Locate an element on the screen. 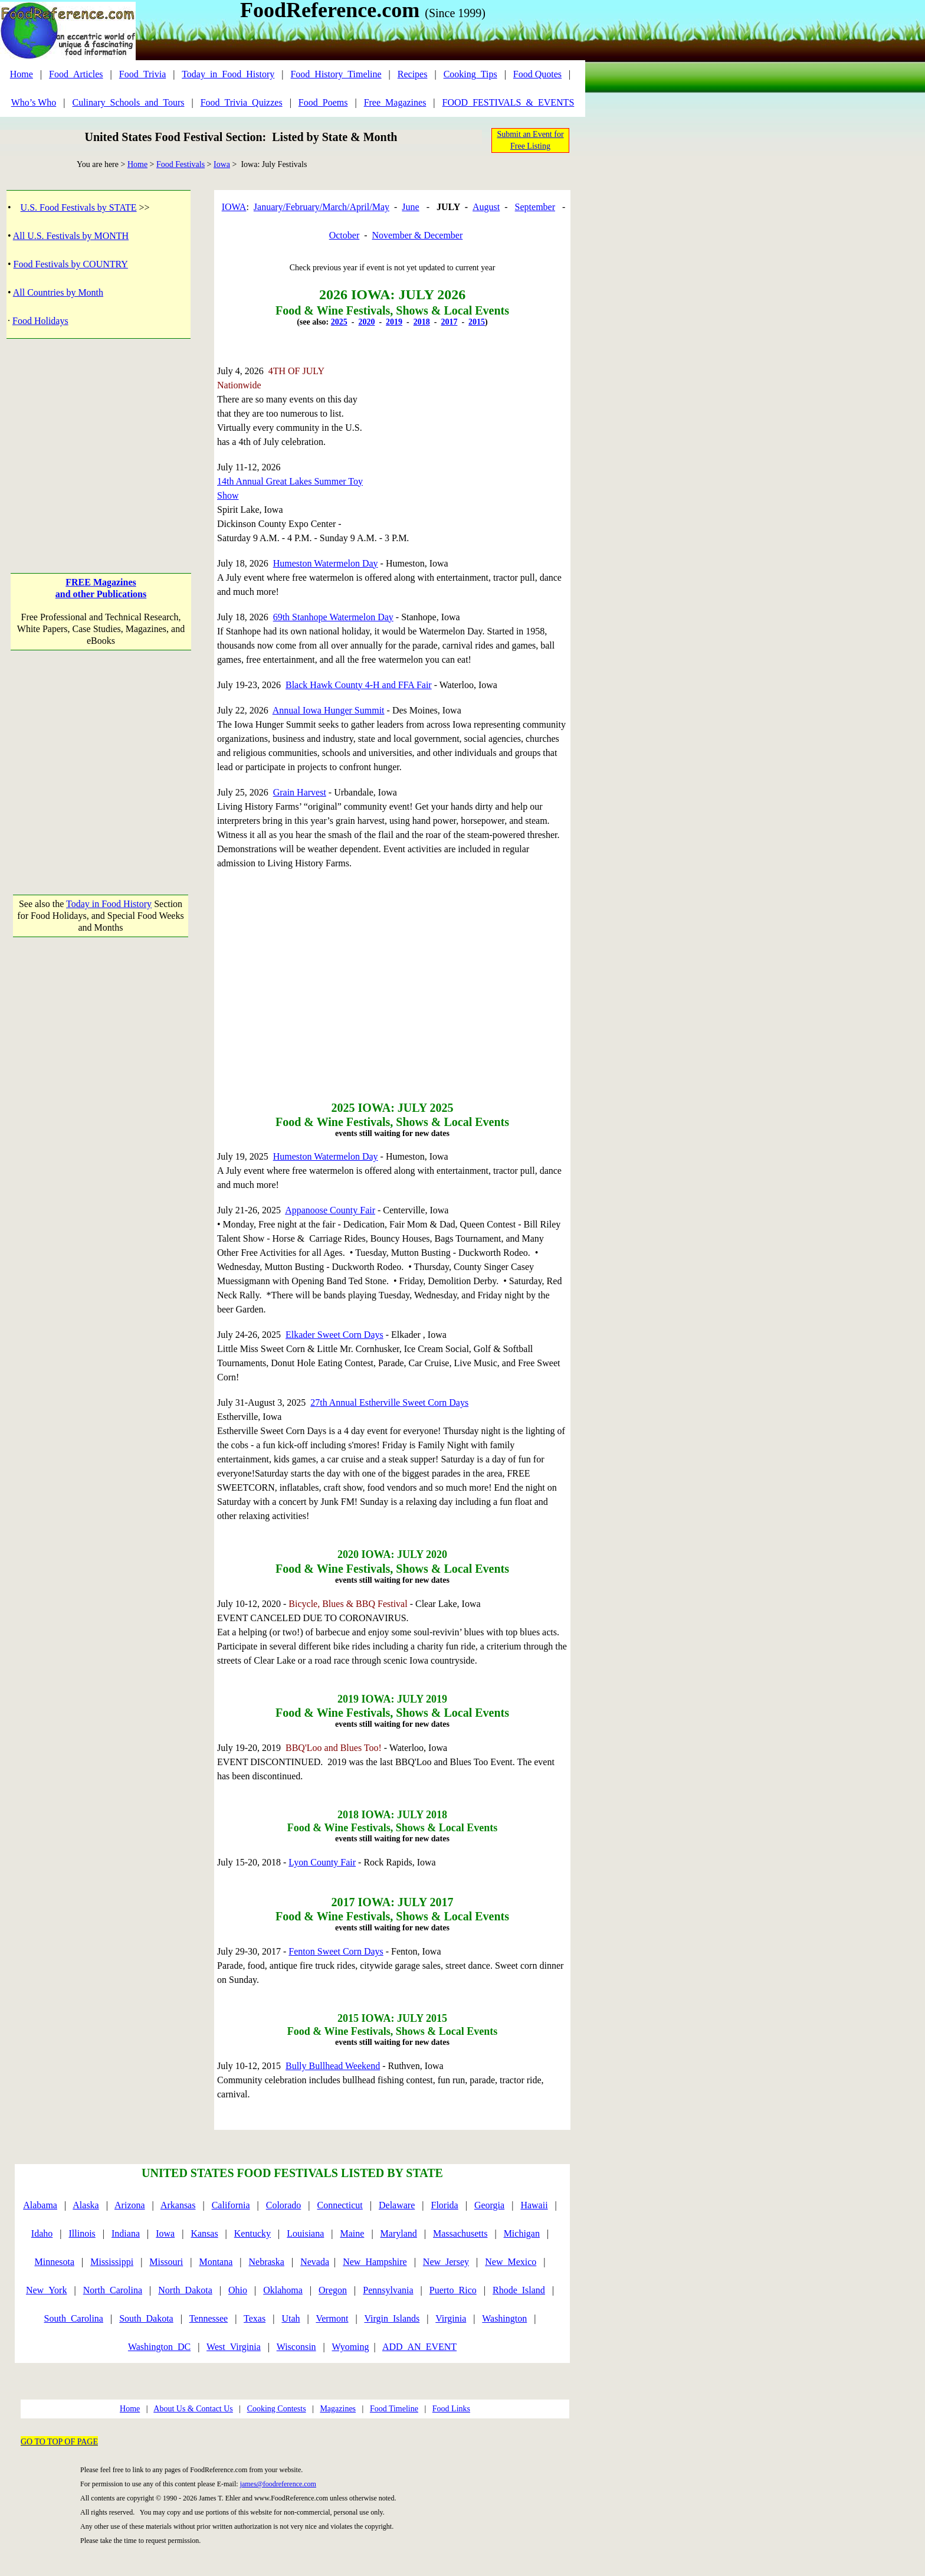 This screenshot has width=925, height=2576. New_Jersey is located at coordinates (446, 2262).